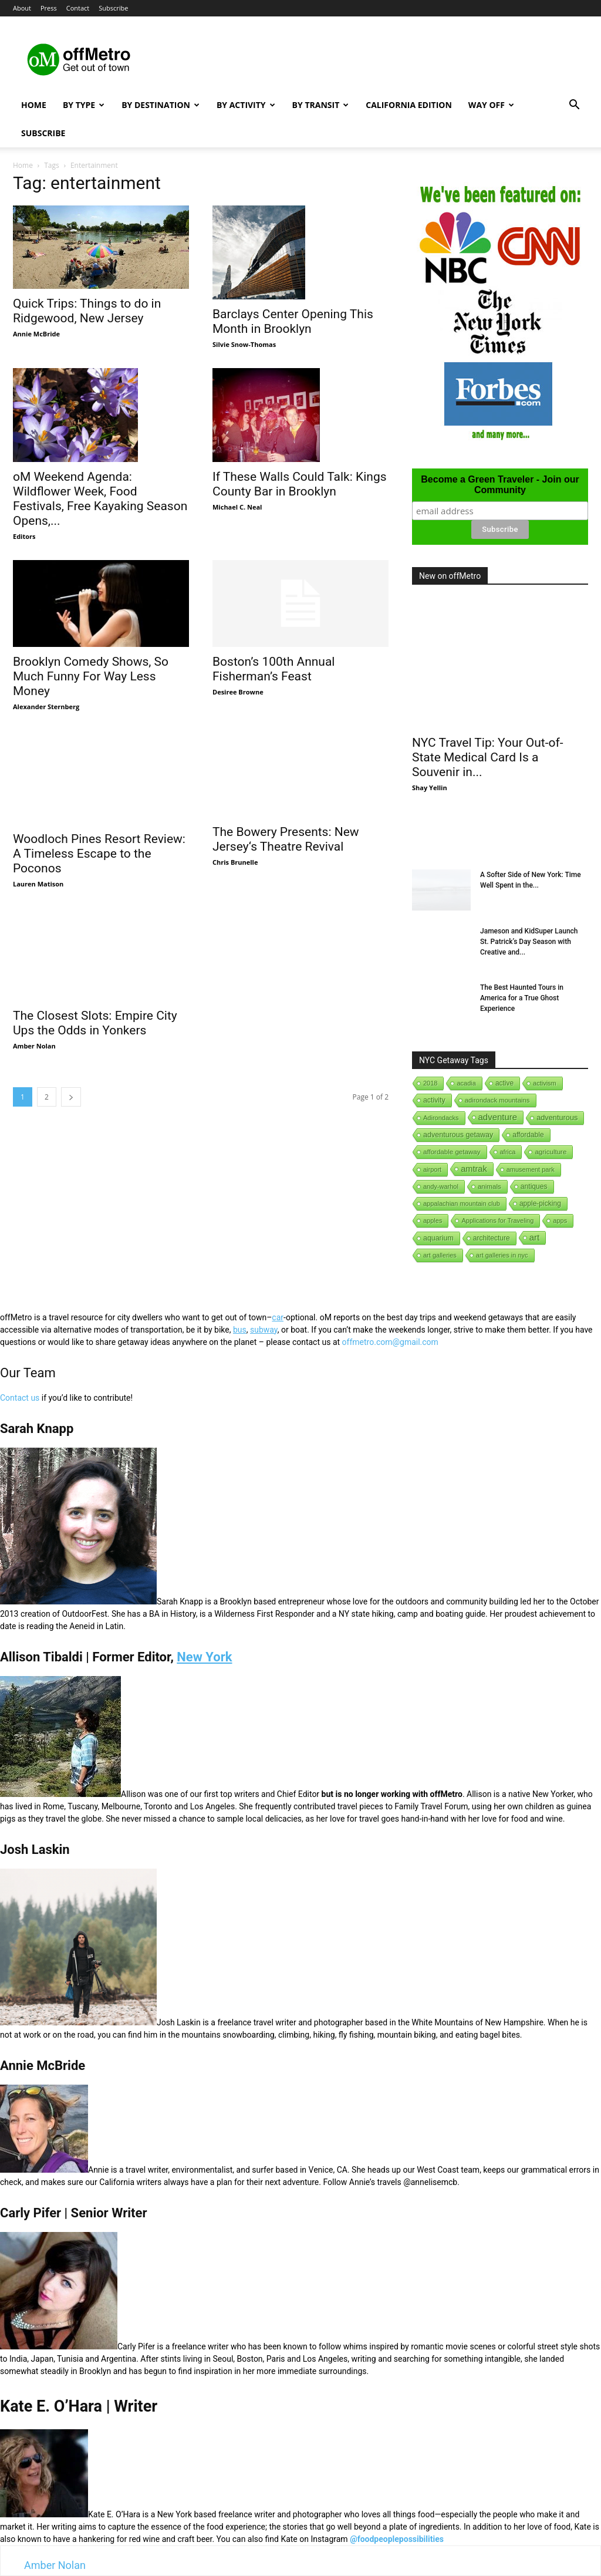  I want to click on Alexander Sternberg, so click(46, 706).